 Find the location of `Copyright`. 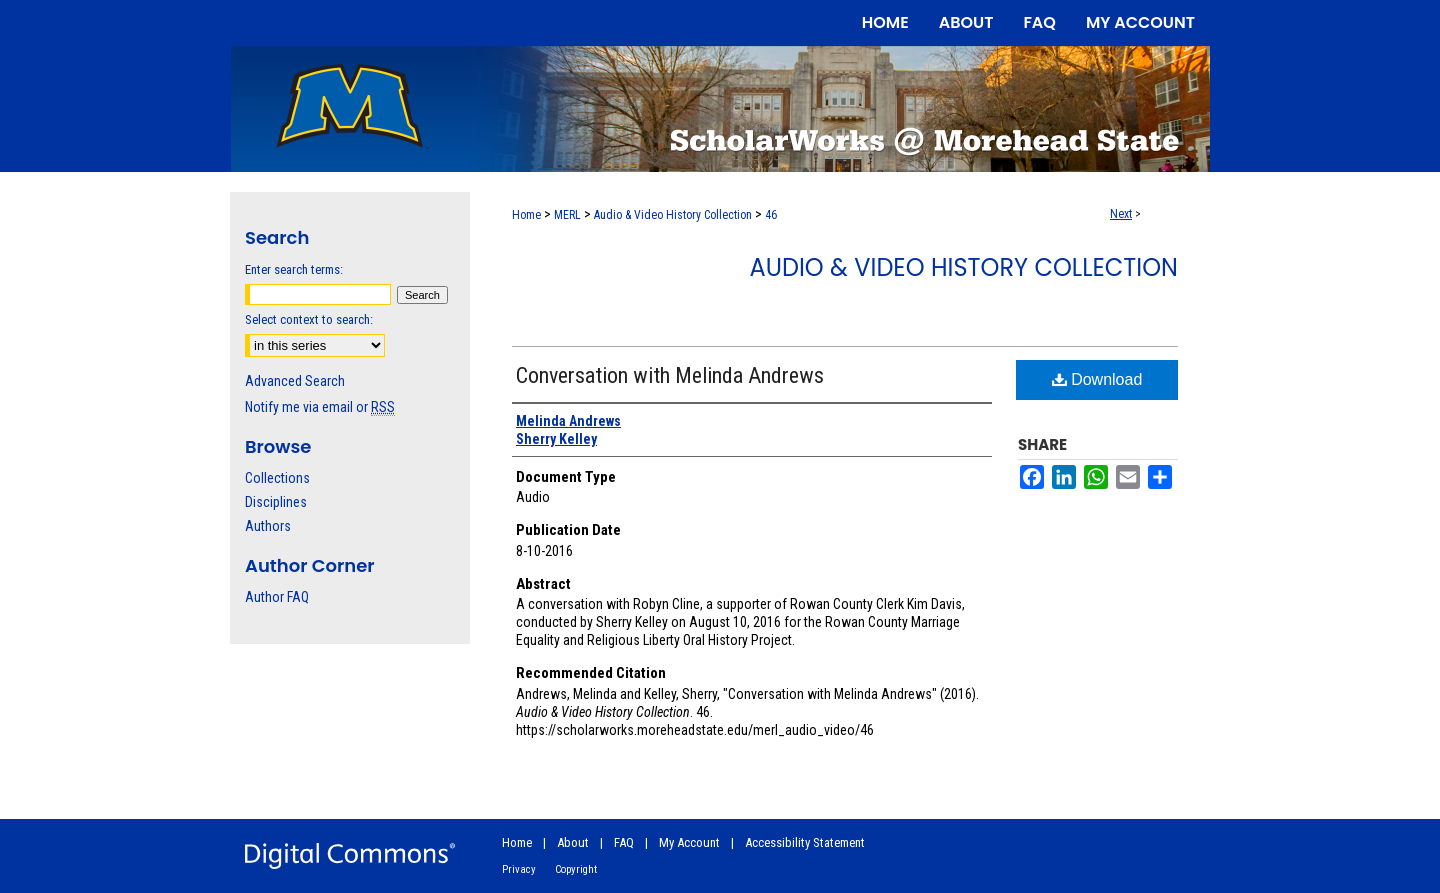

Copyright is located at coordinates (576, 869).